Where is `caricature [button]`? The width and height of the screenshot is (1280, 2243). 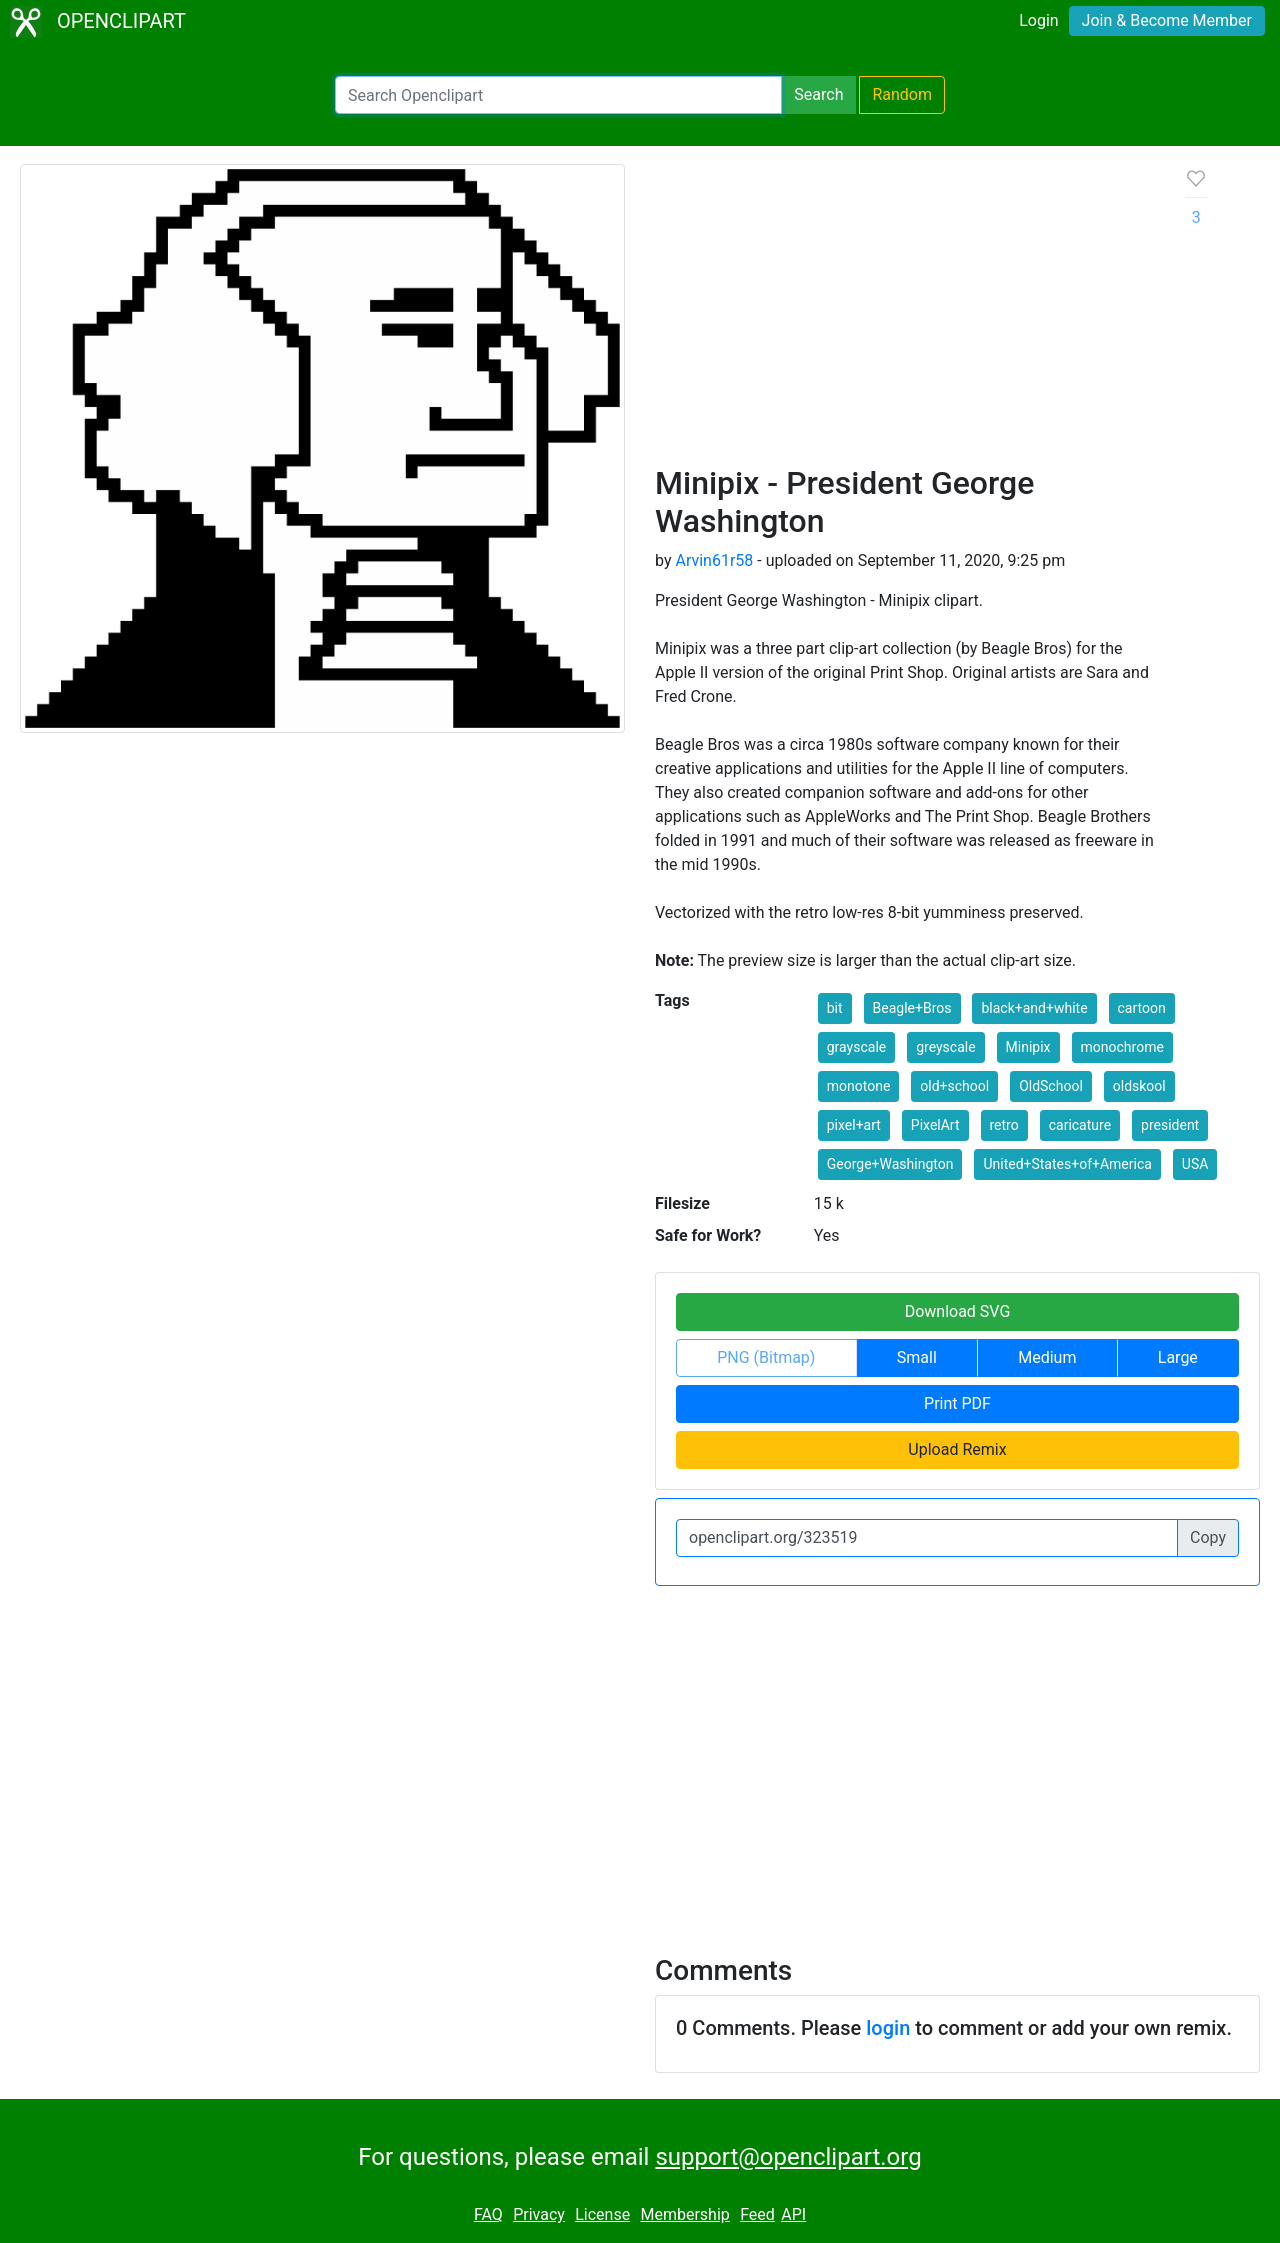
caricature [button] is located at coordinates (1080, 1125).